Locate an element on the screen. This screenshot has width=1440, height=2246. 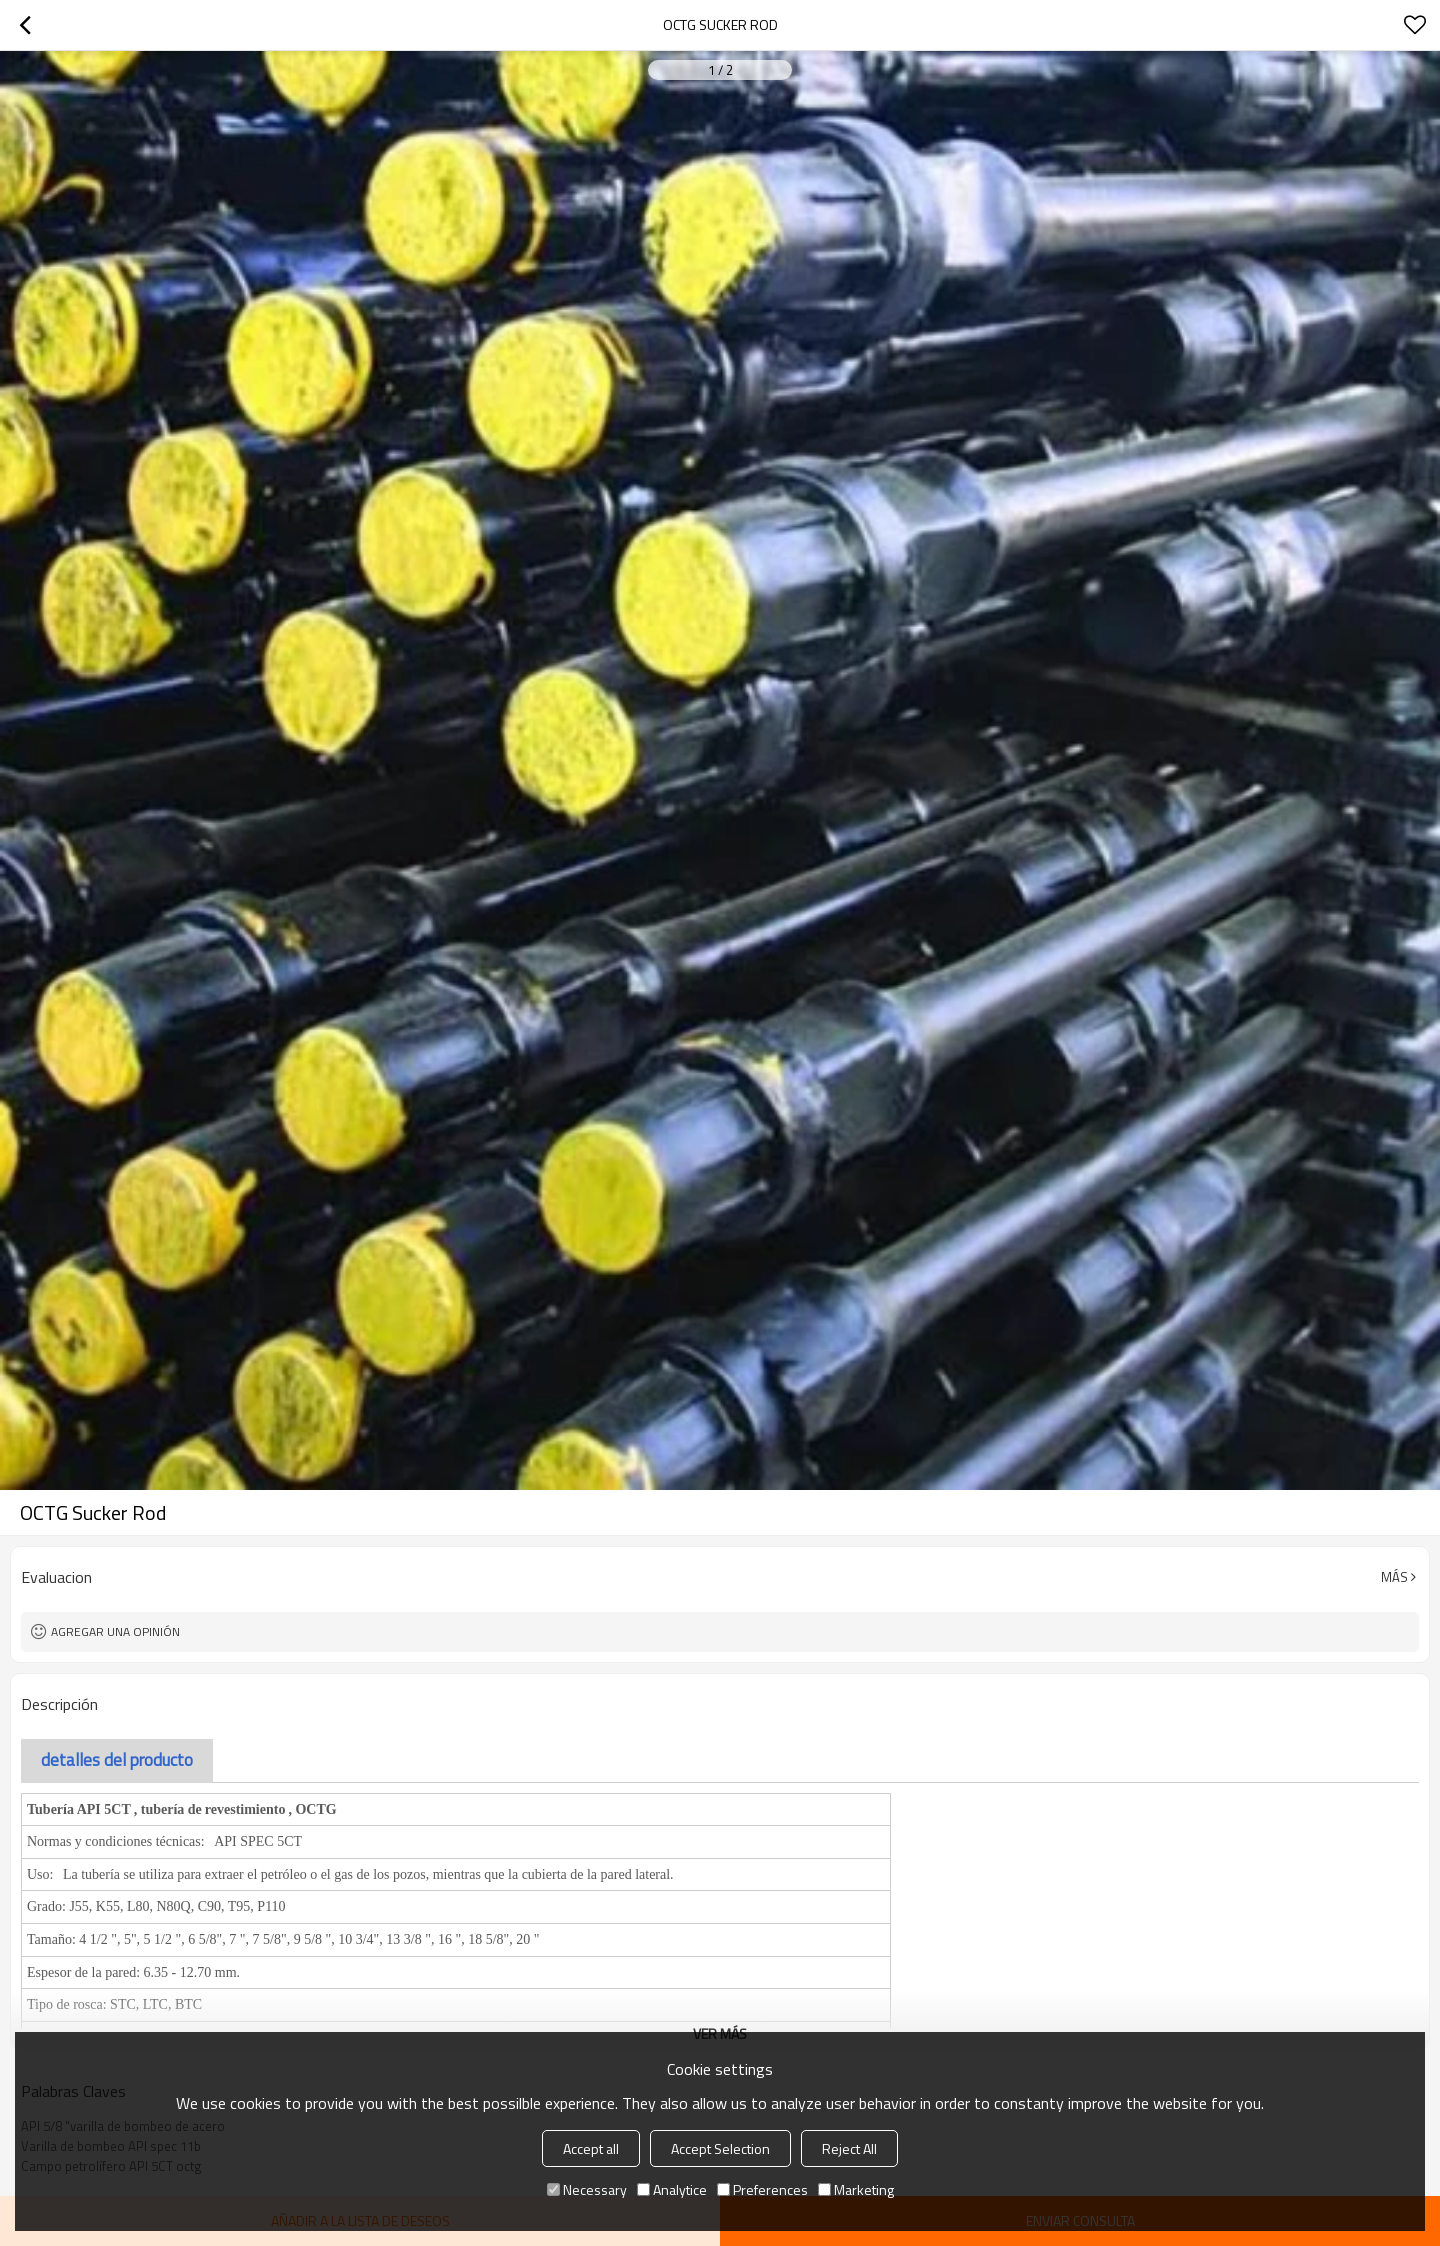
Más is located at coordinates (1394, 1577).